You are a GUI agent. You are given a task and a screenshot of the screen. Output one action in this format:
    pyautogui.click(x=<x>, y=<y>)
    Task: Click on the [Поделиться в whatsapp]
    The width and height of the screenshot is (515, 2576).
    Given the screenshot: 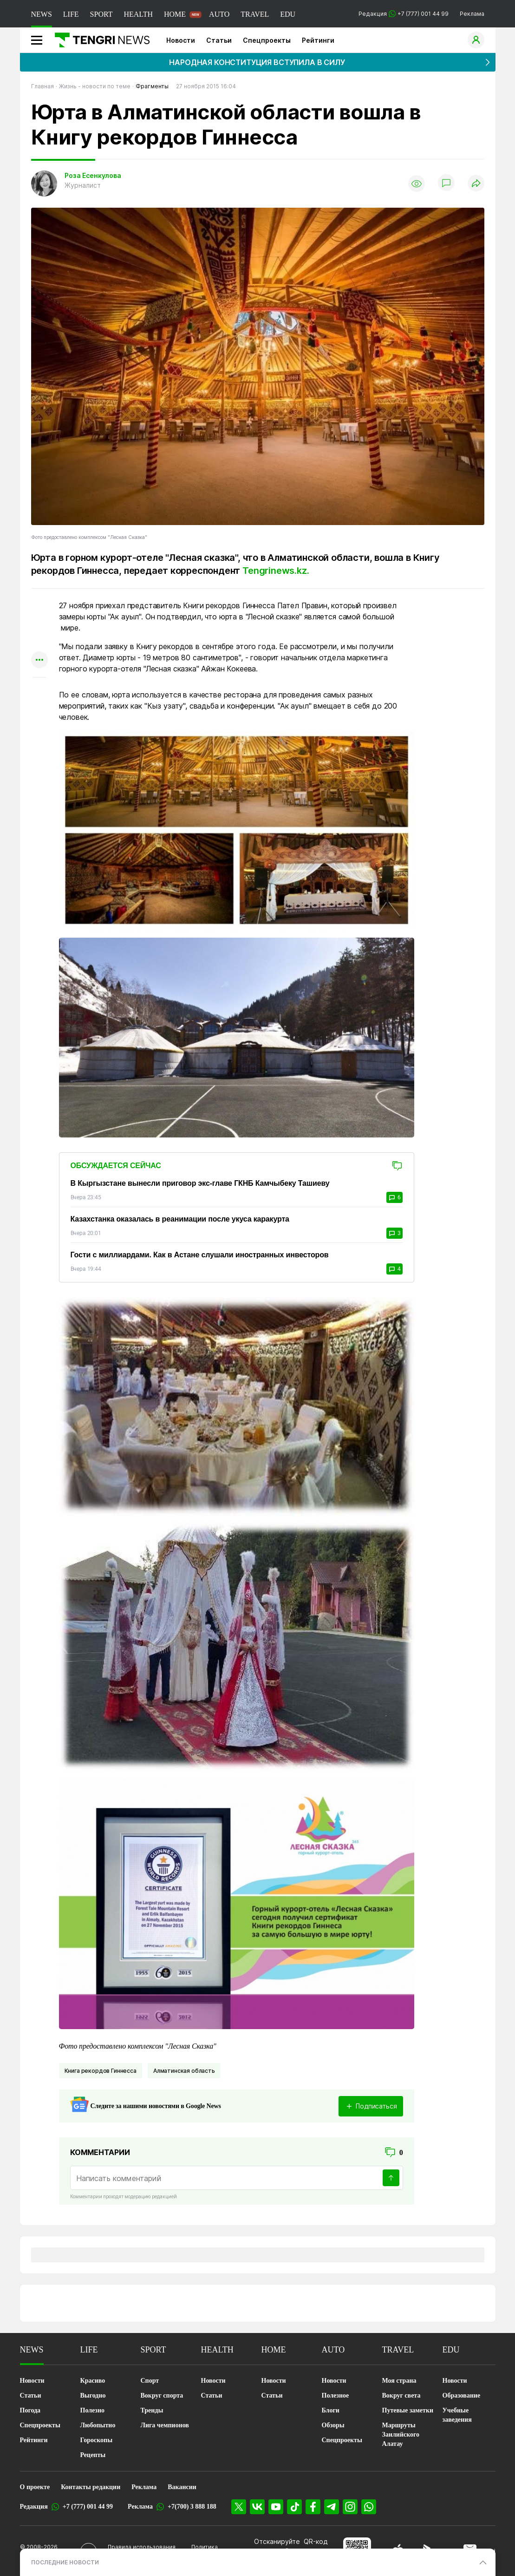 What is the action you would take?
    pyautogui.click(x=39, y=606)
    